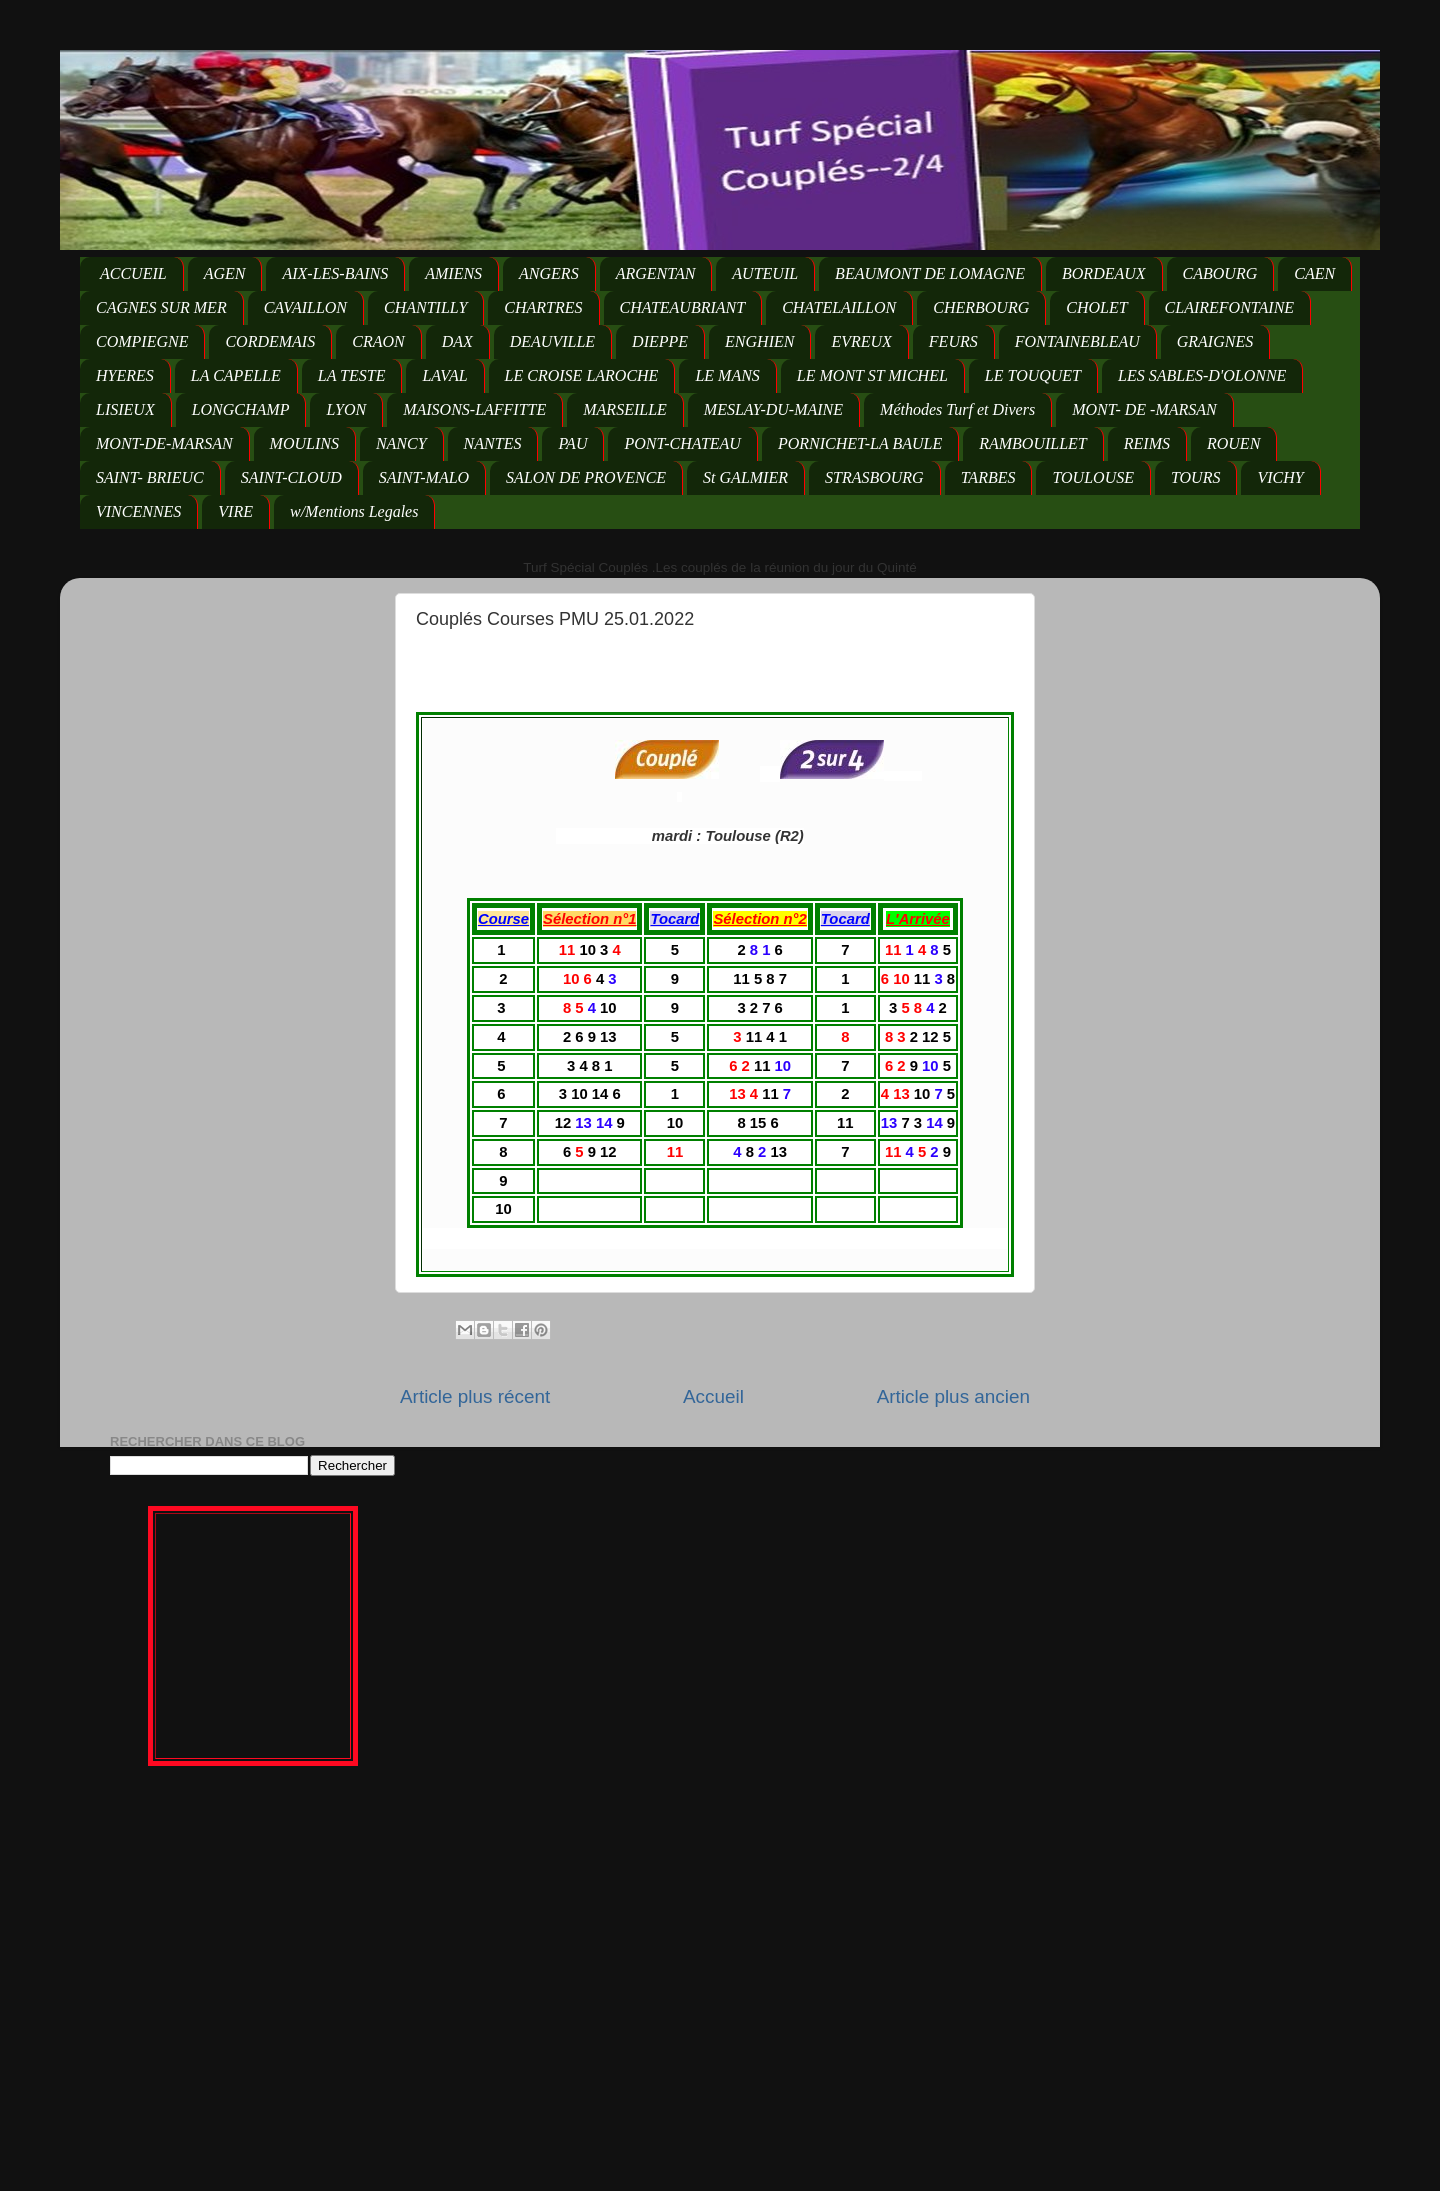 This screenshot has width=1440, height=2191. Describe the element at coordinates (957, 409) in the screenshot. I see `Méthodes Turf et Divers` at that location.